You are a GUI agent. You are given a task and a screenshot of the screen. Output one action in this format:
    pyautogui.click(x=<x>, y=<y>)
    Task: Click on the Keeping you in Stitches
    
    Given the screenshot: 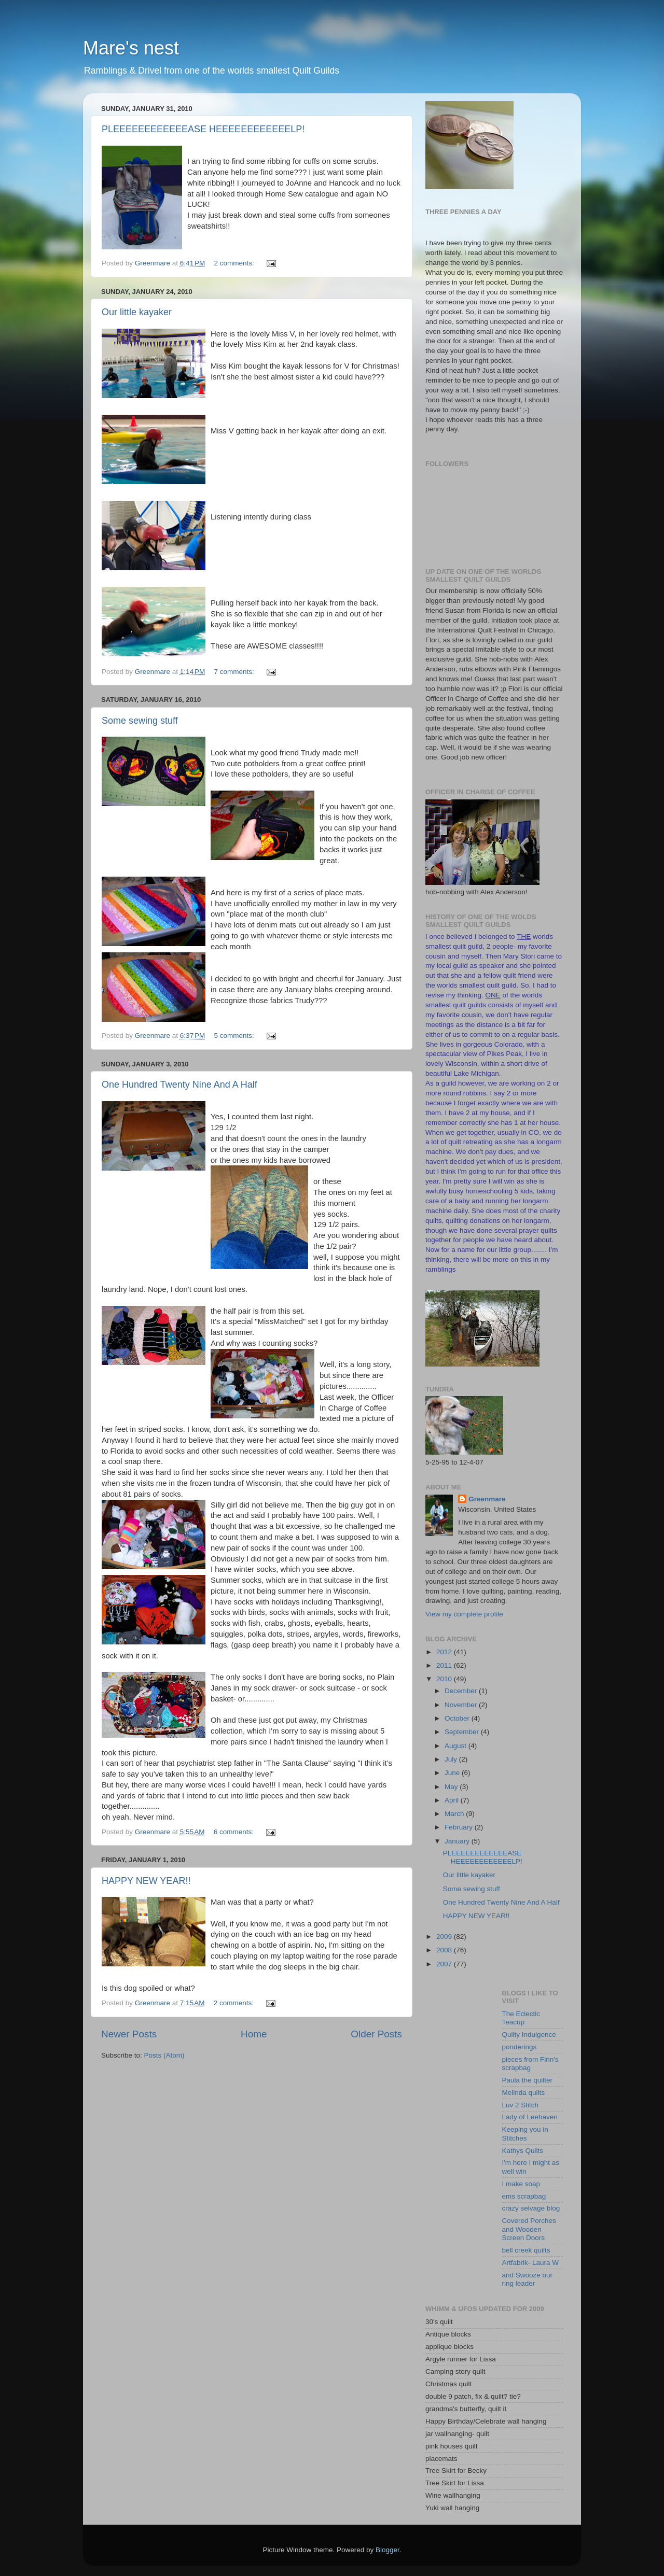 What is the action you would take?
    pyautogui.click(x=525, y=2133)
    